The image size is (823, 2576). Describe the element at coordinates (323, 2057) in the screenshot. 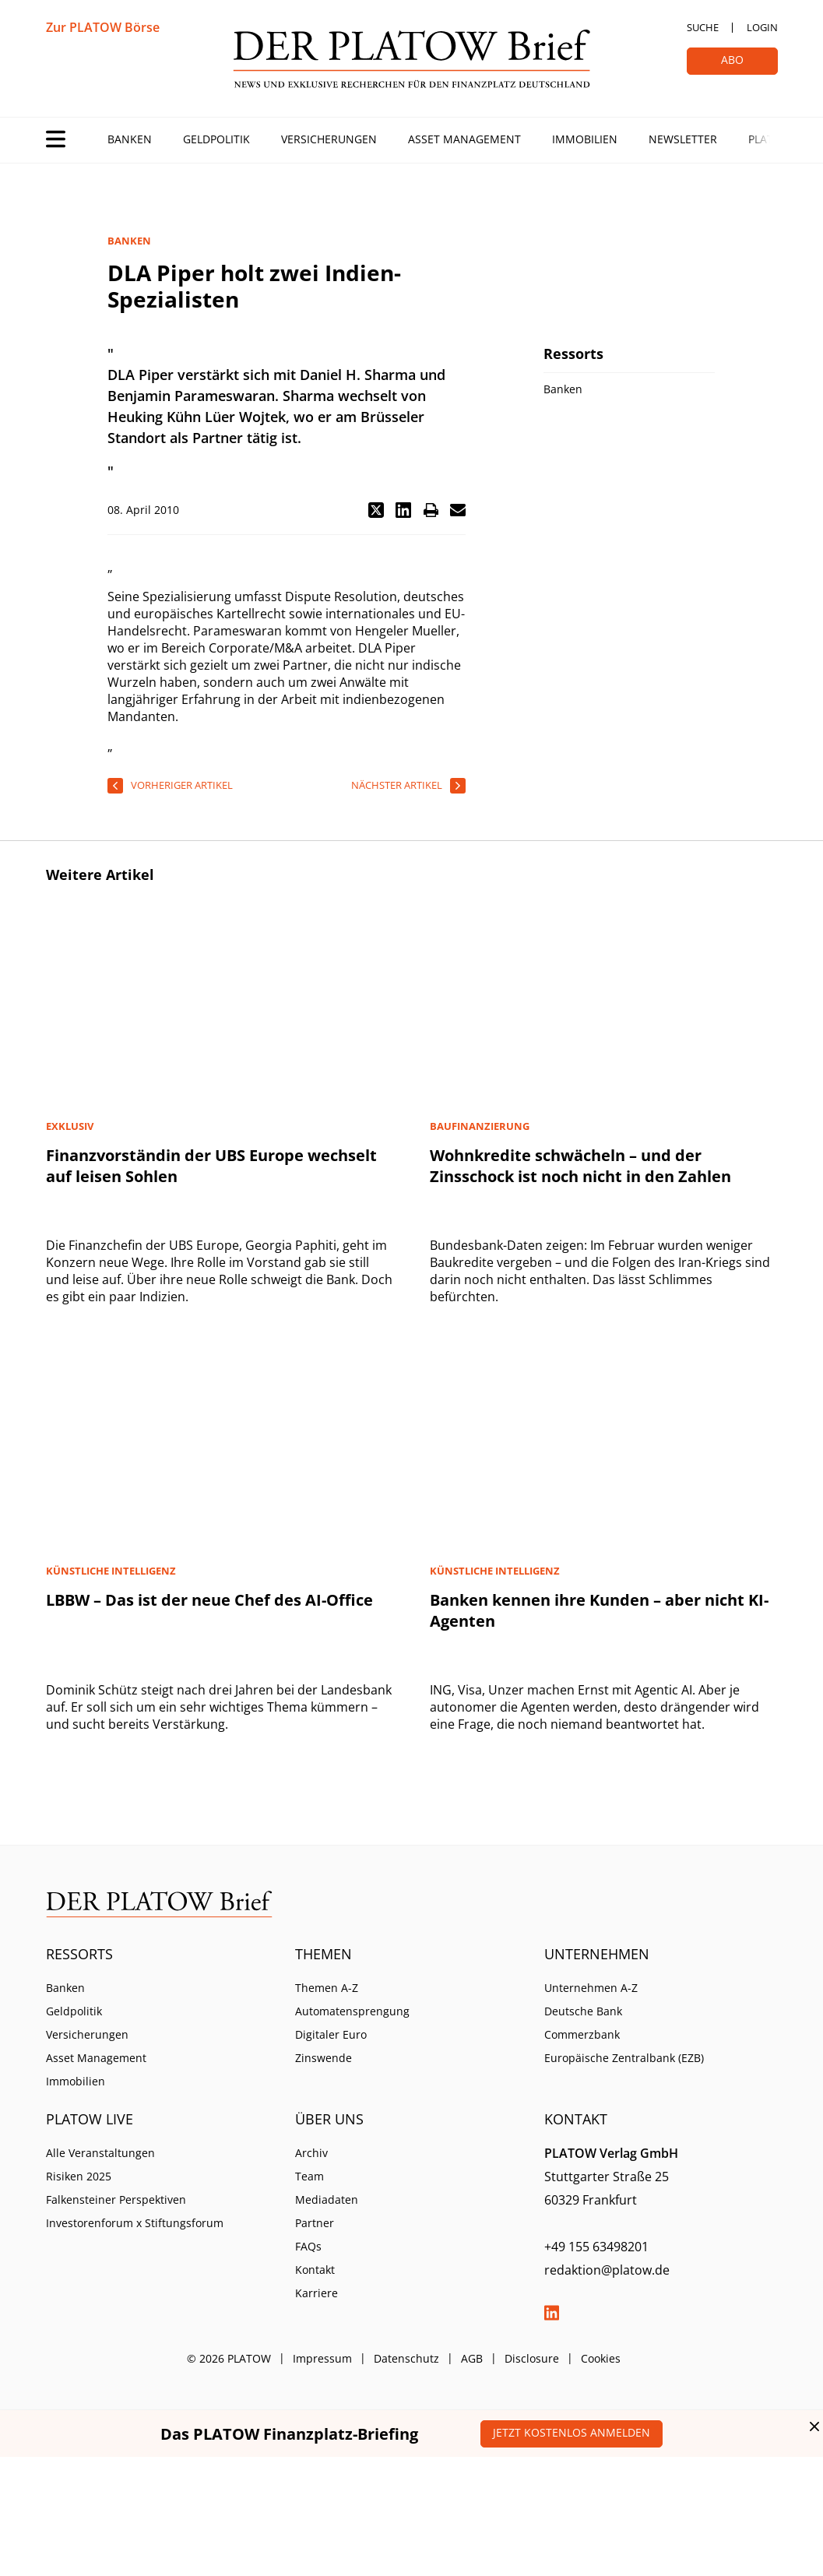

I see `Zinswende` at that location.